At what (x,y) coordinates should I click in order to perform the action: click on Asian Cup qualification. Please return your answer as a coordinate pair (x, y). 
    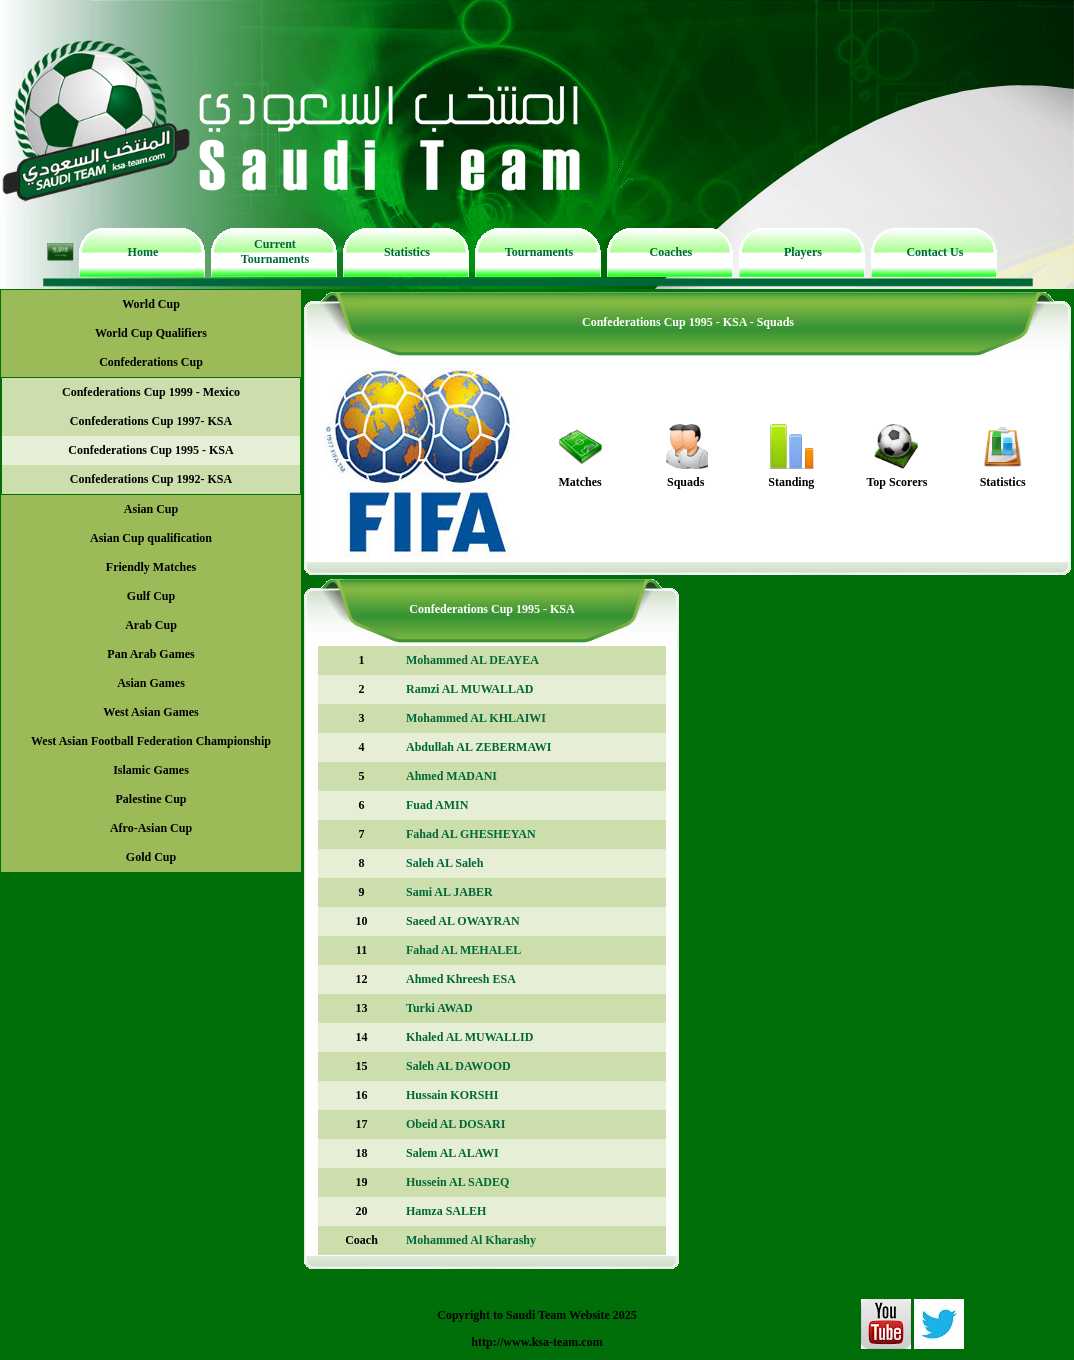
    Looking at the image, I should click on (151, 538).